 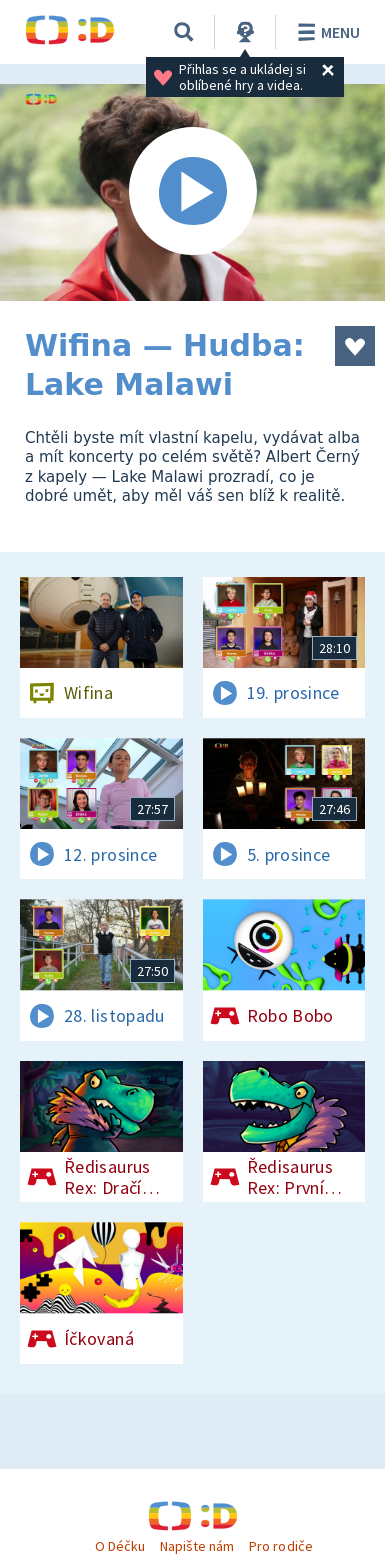 What do you see at coordinates (184, 32) in the screenshot?
I see `[Vyhledávání]` at bounding box center [184, 32].